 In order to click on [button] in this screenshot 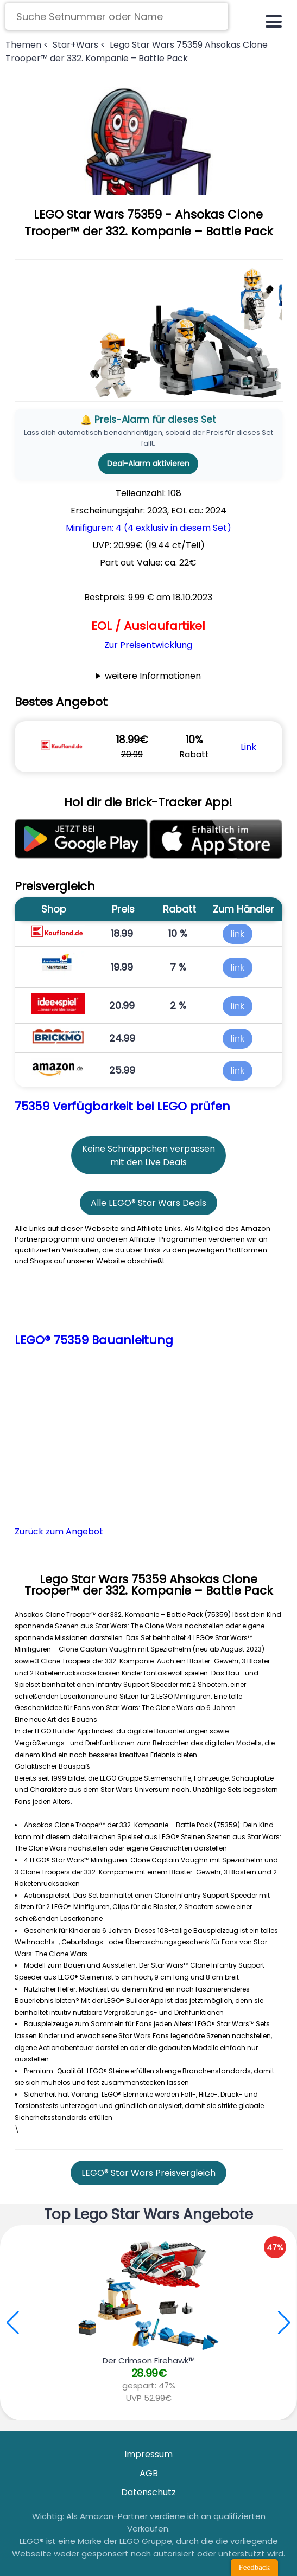, I will do `click(284, 2323)`.